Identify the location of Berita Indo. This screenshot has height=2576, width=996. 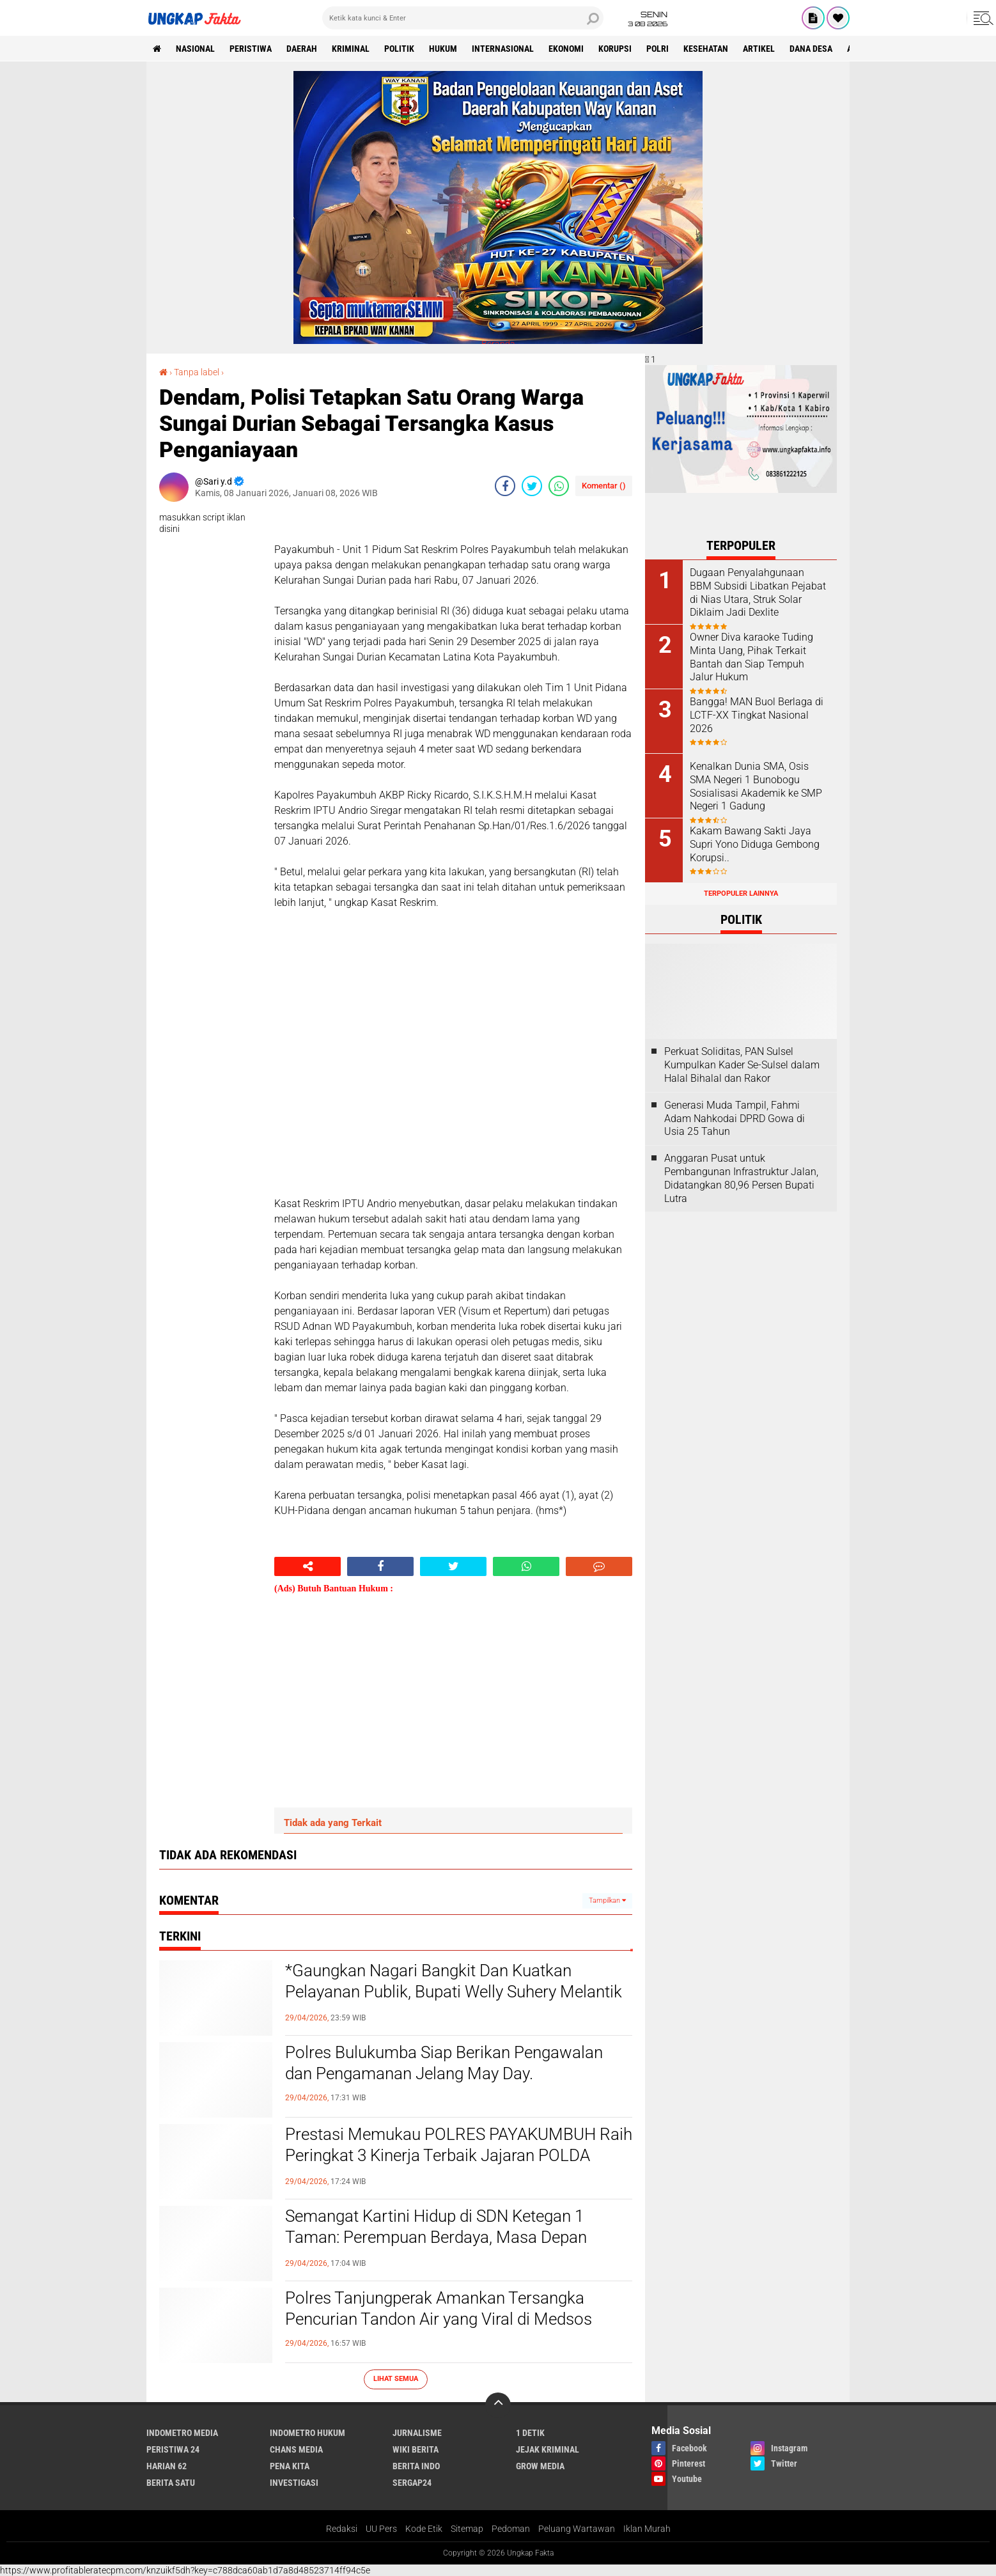
(416, 2466).